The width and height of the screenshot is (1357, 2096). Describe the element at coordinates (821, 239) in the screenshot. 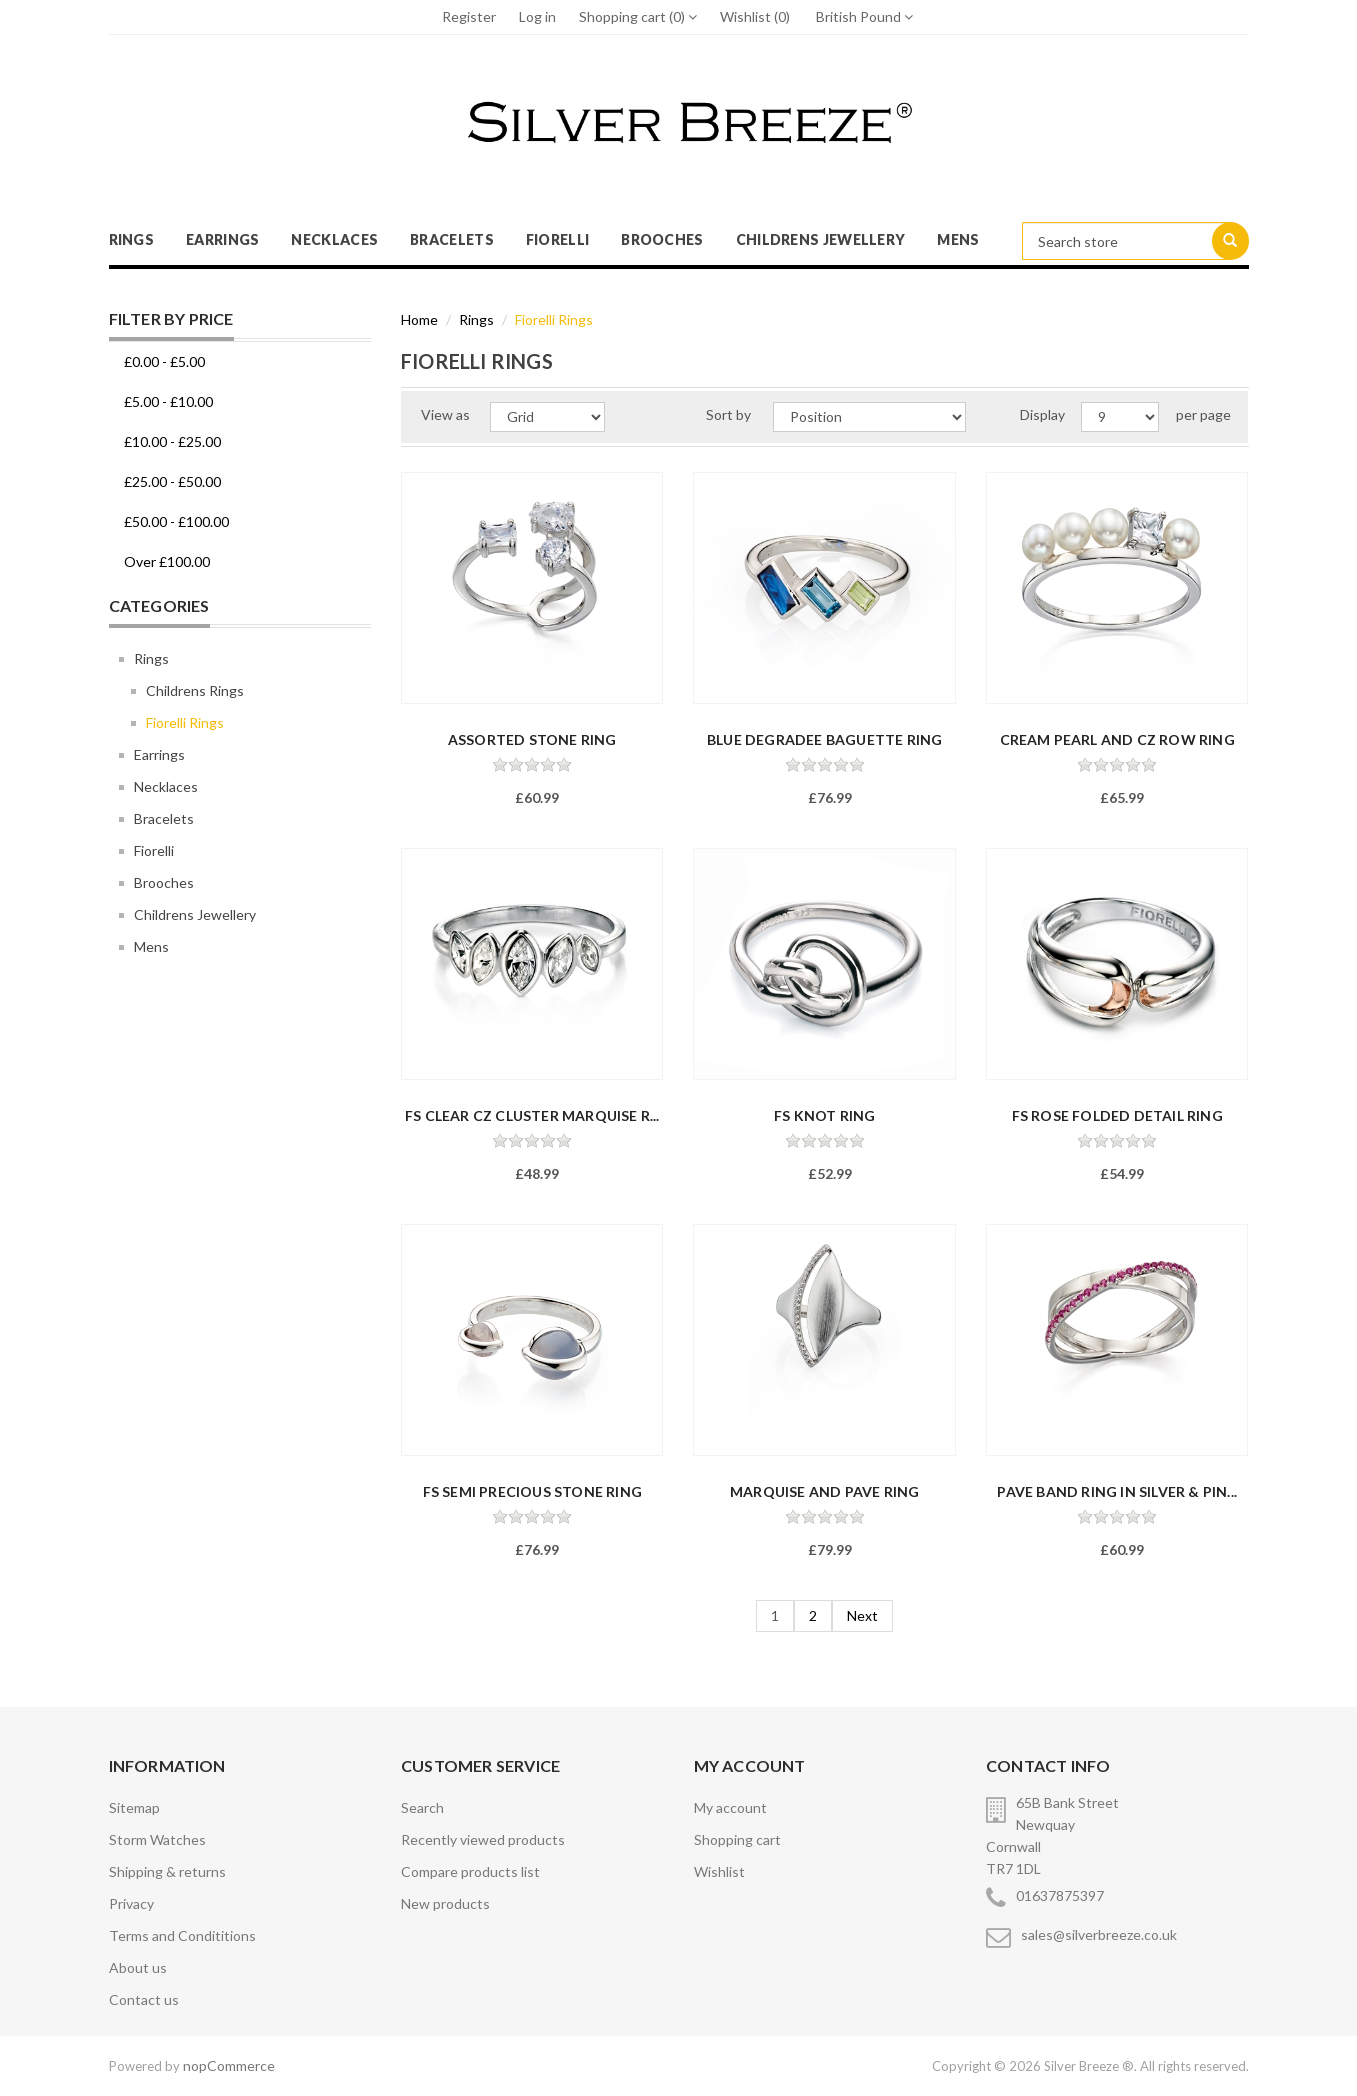

I see `Childrens Jewellery` at that location.